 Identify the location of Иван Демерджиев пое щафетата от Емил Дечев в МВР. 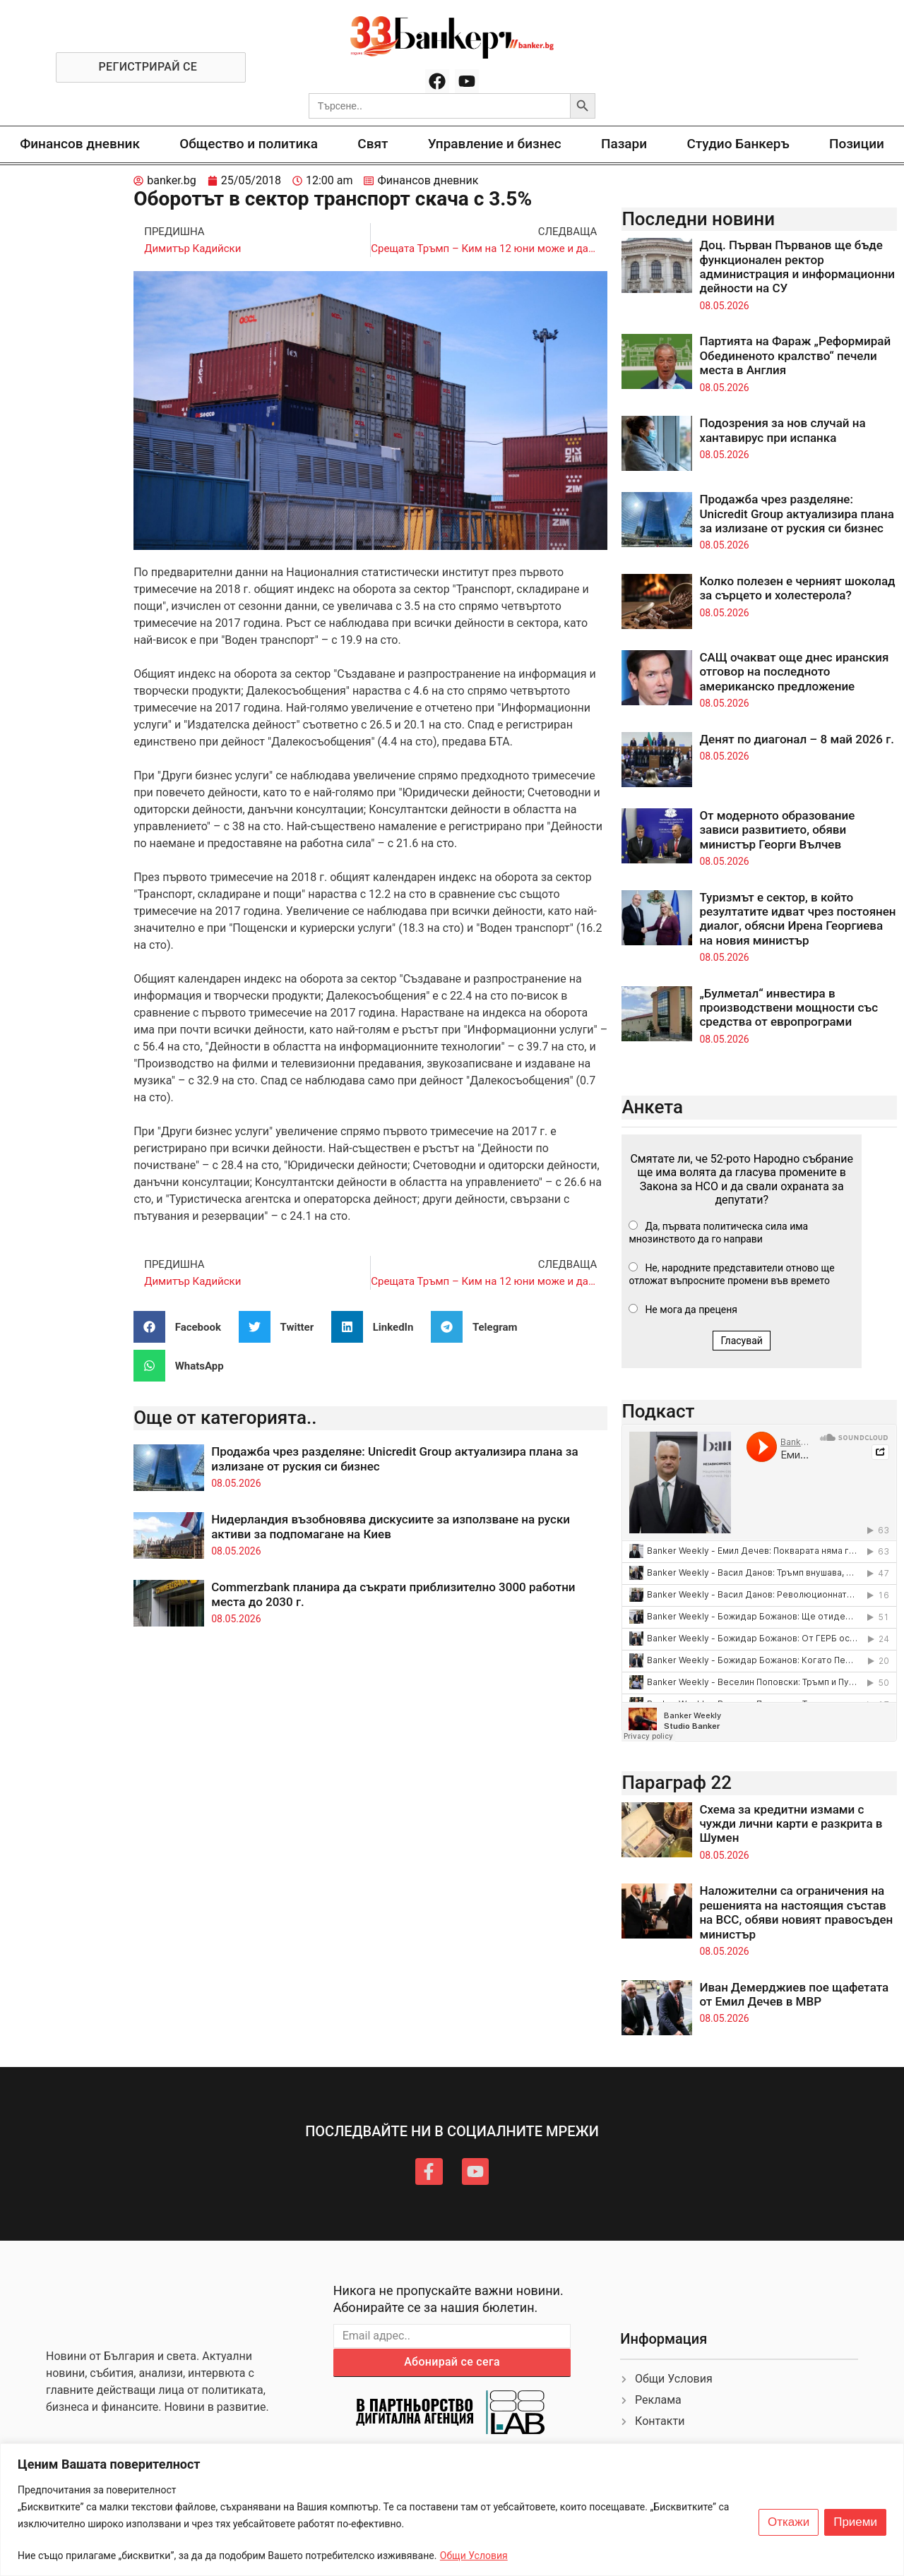
(793, 1994).